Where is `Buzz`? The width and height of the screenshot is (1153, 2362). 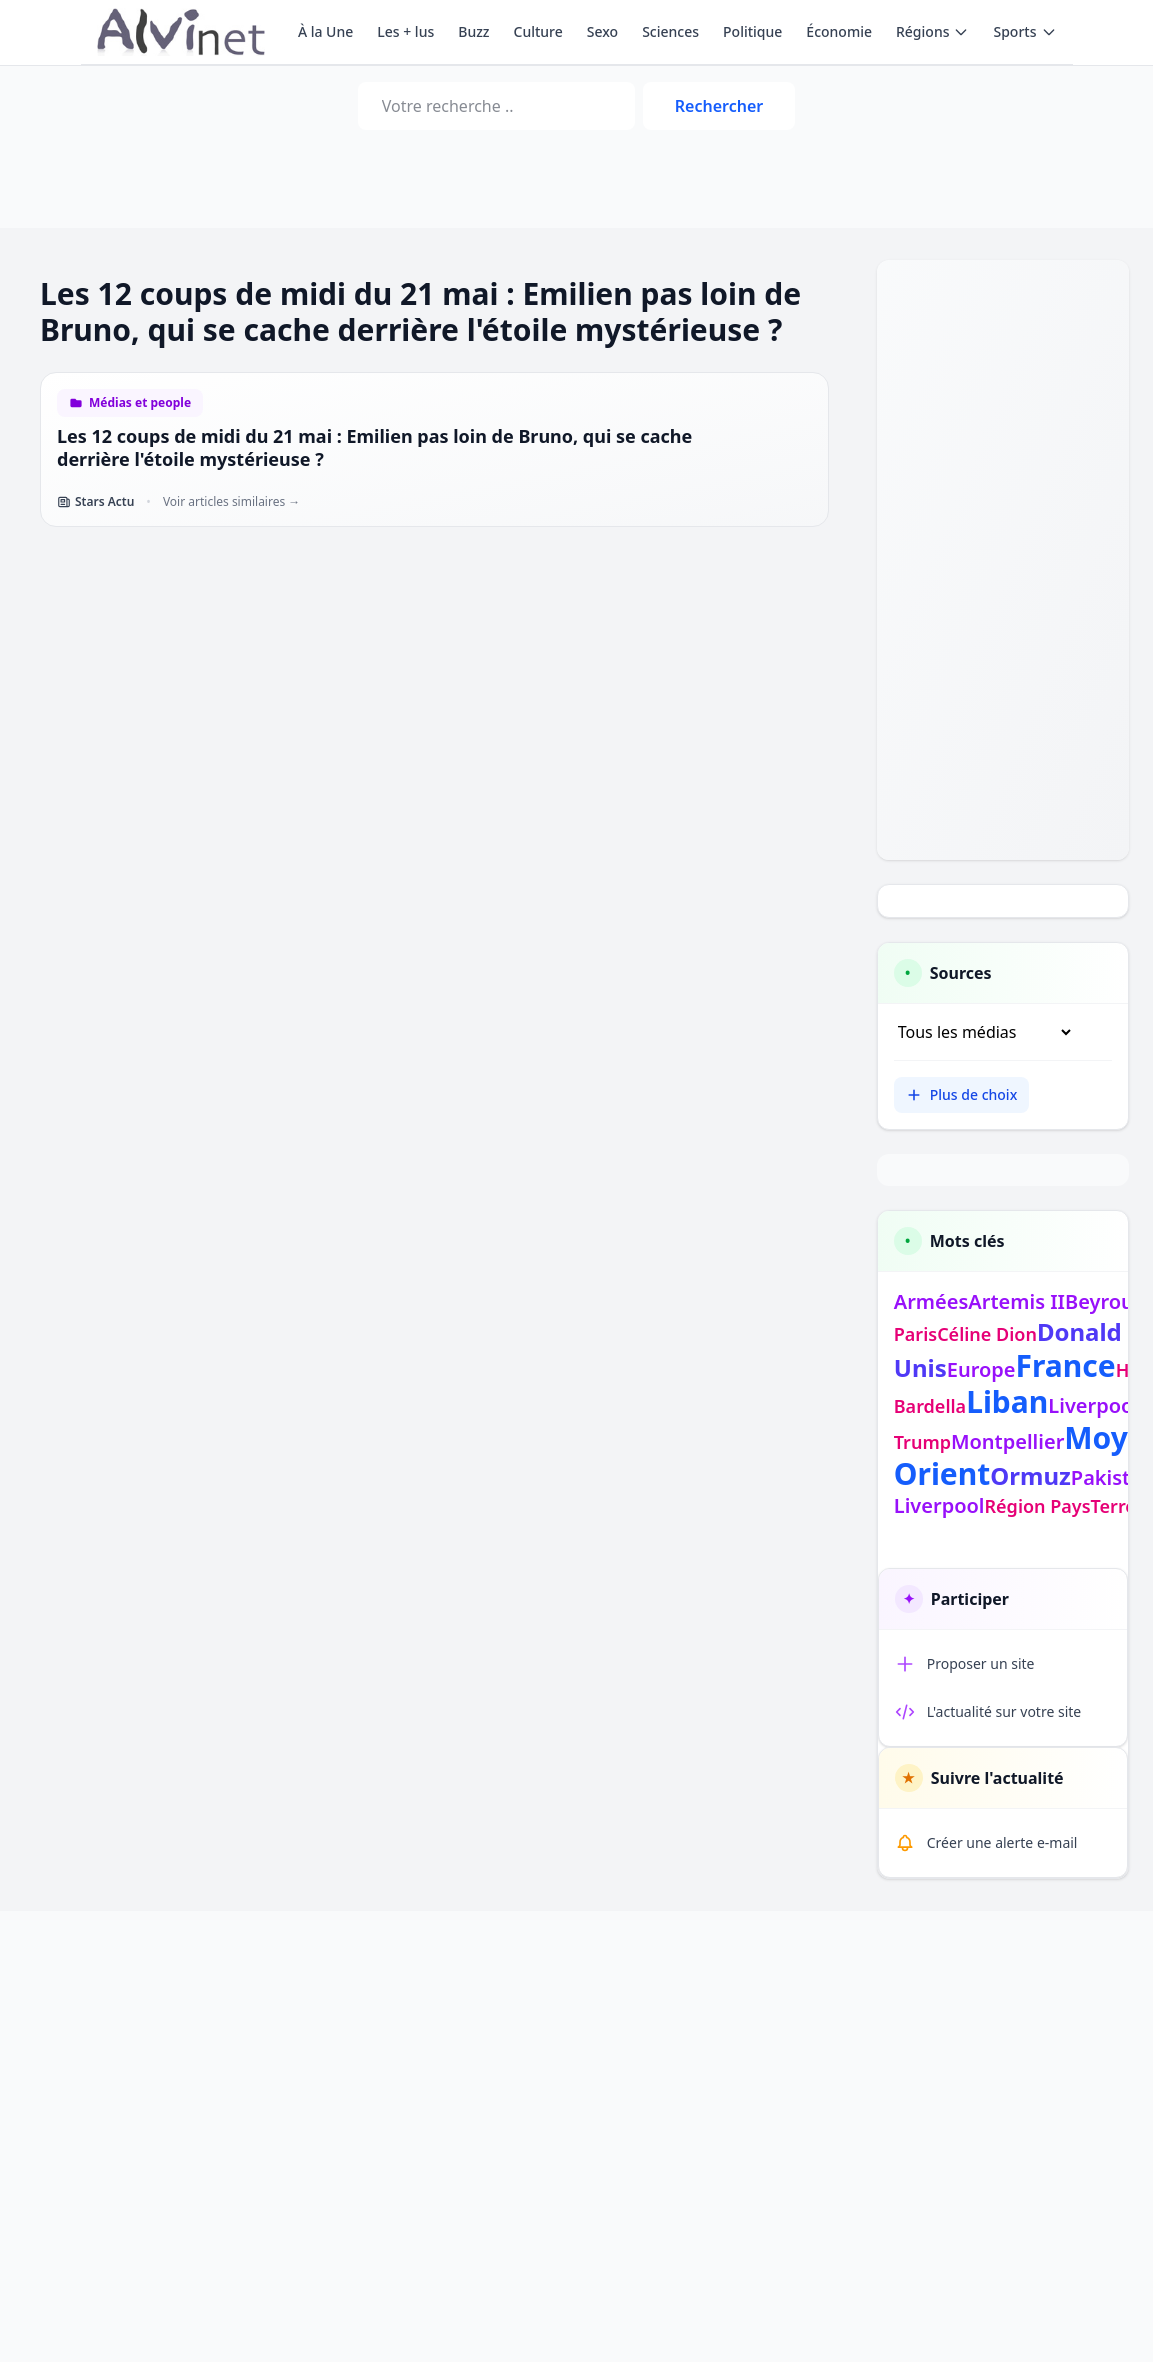
Buzz is located at coordinates (473, 31).